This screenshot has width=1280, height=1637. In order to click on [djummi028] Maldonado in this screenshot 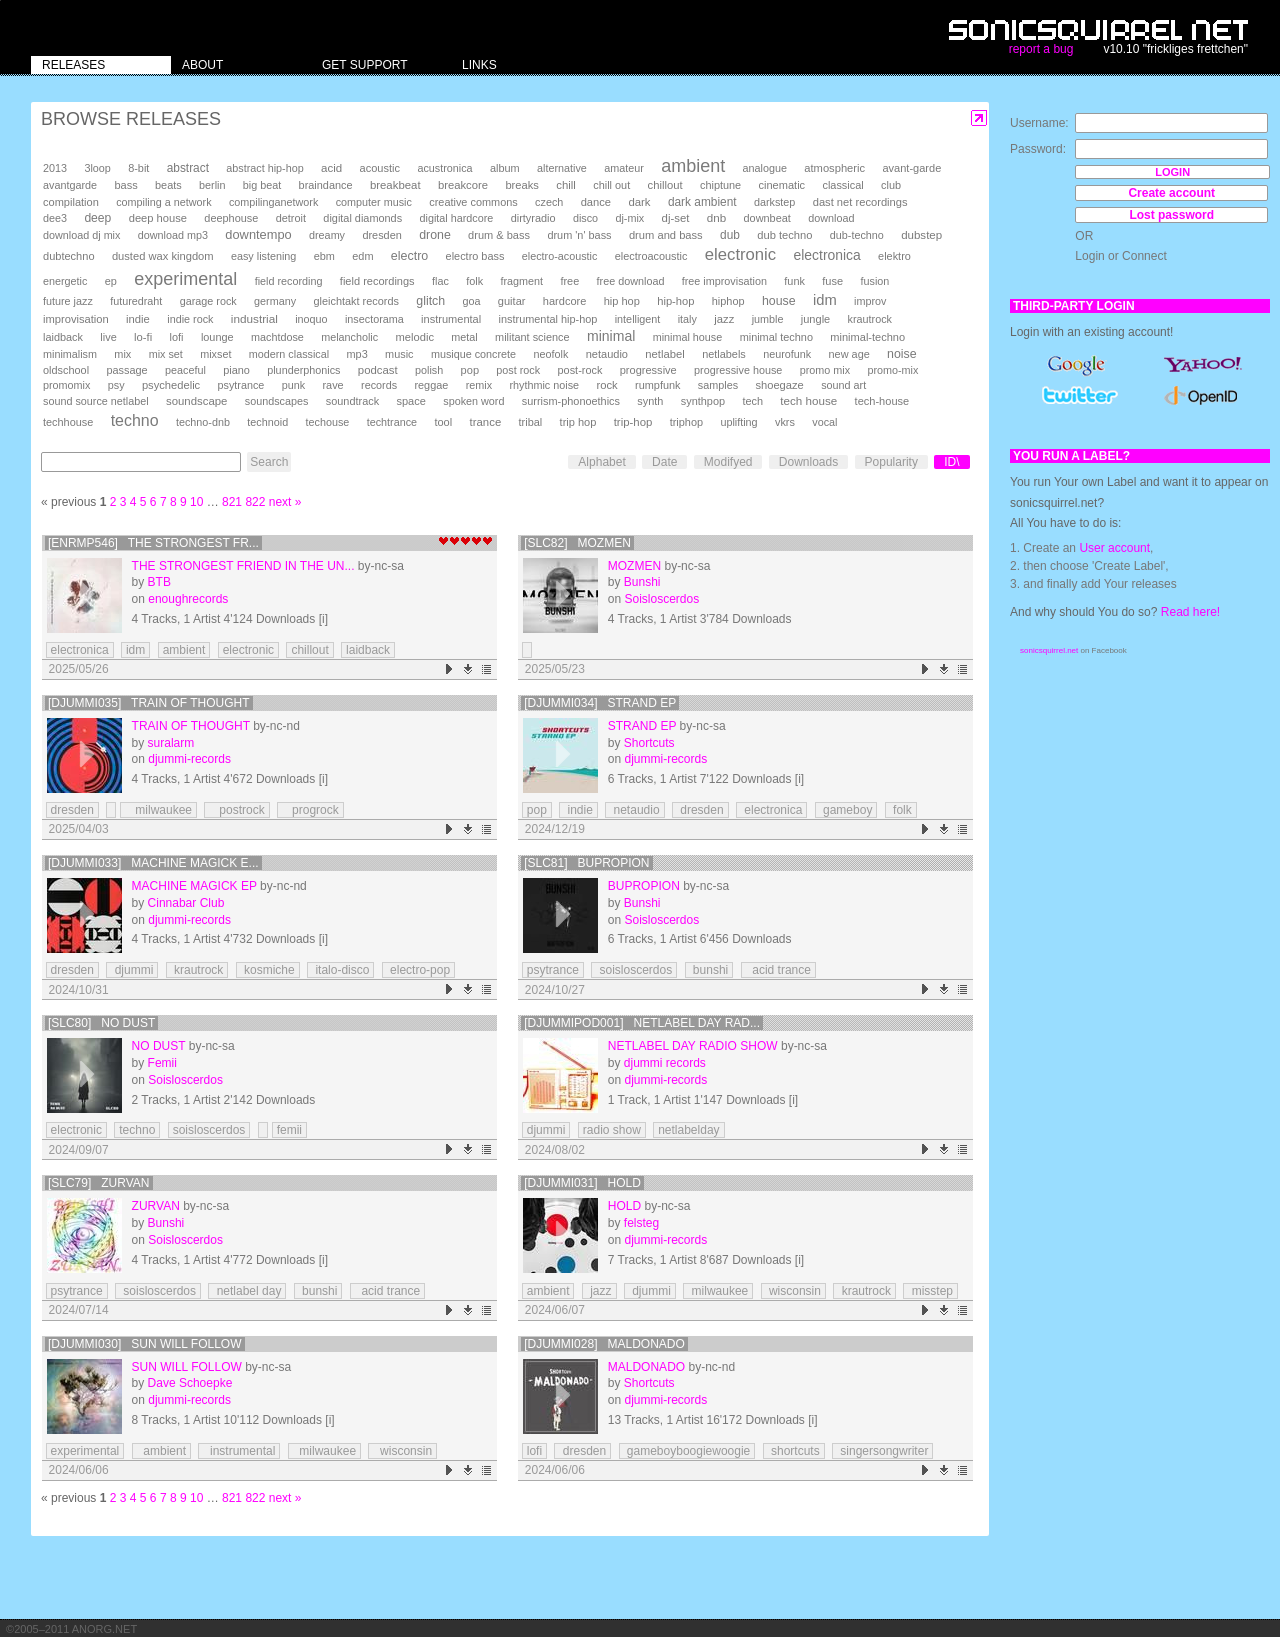, I will do `click(604, 1344)`.